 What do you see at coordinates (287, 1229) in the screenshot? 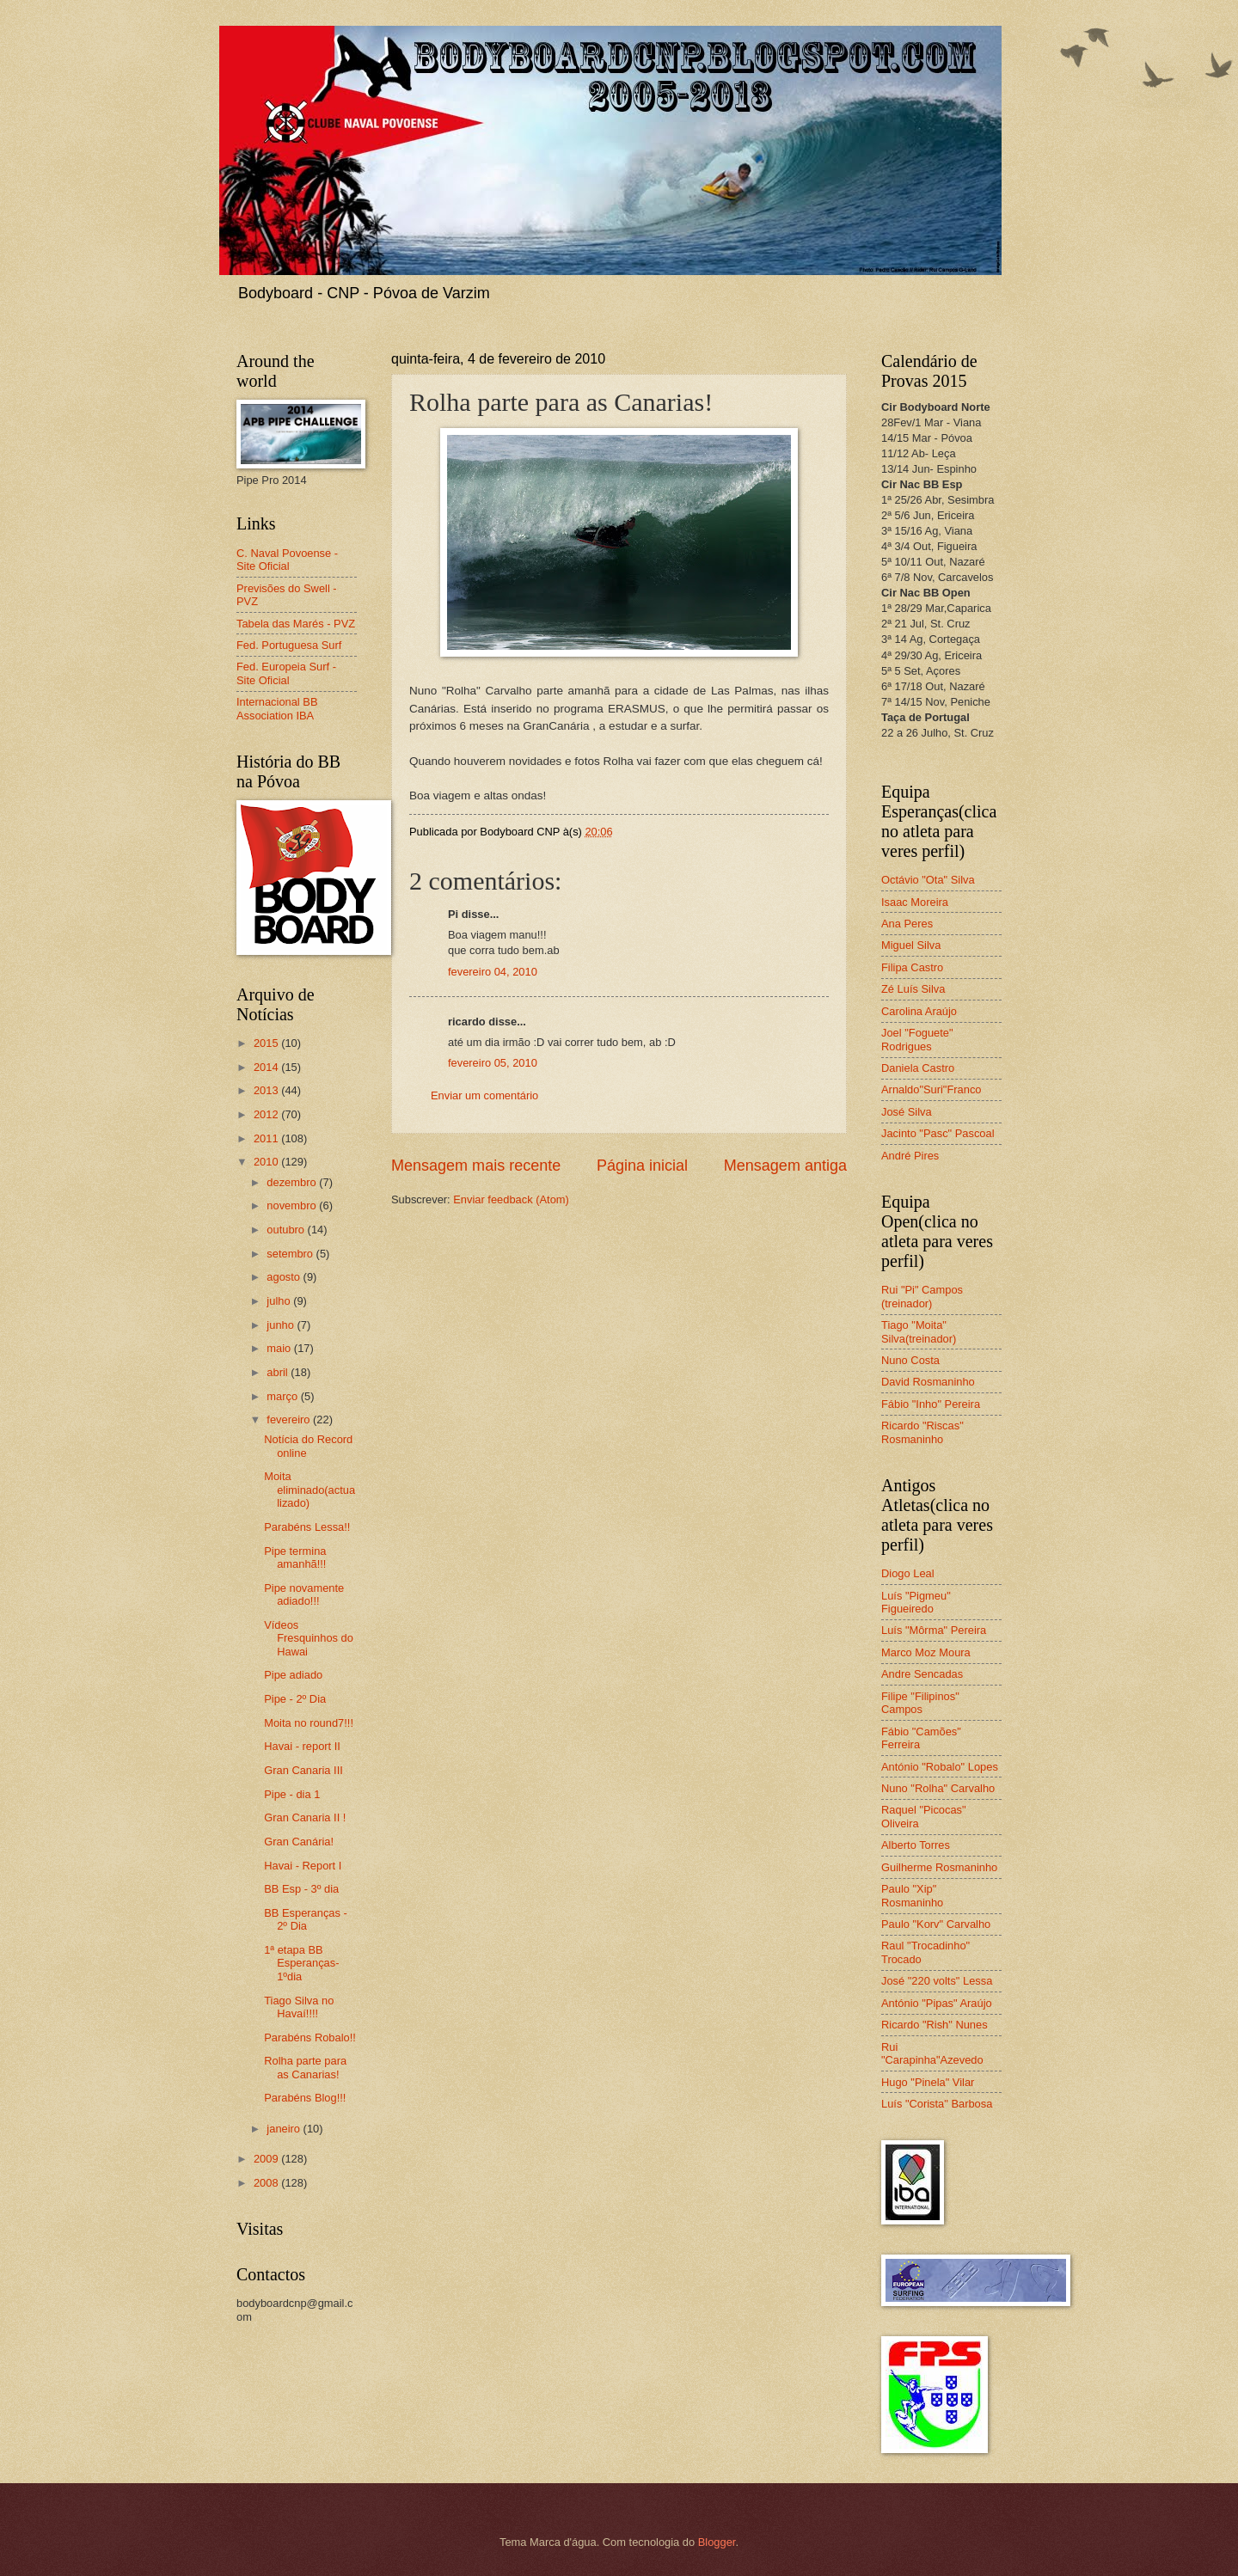
I see `outubro` at bounding box center [287, 1229].